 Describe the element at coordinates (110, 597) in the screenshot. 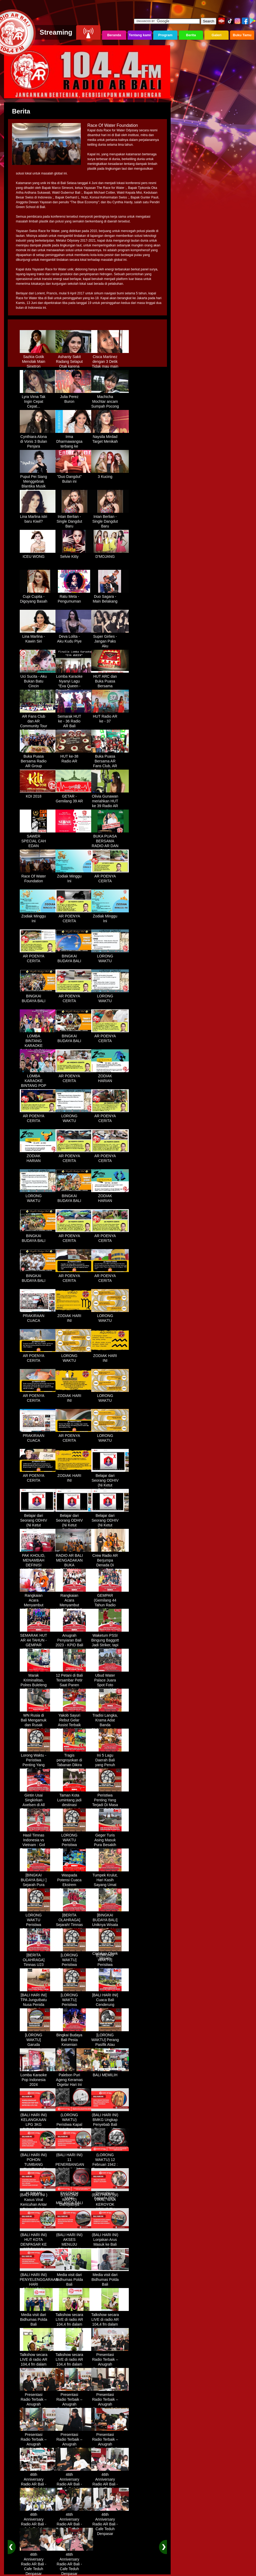

I see `Duo Sagara - Main Belakang` at that location.